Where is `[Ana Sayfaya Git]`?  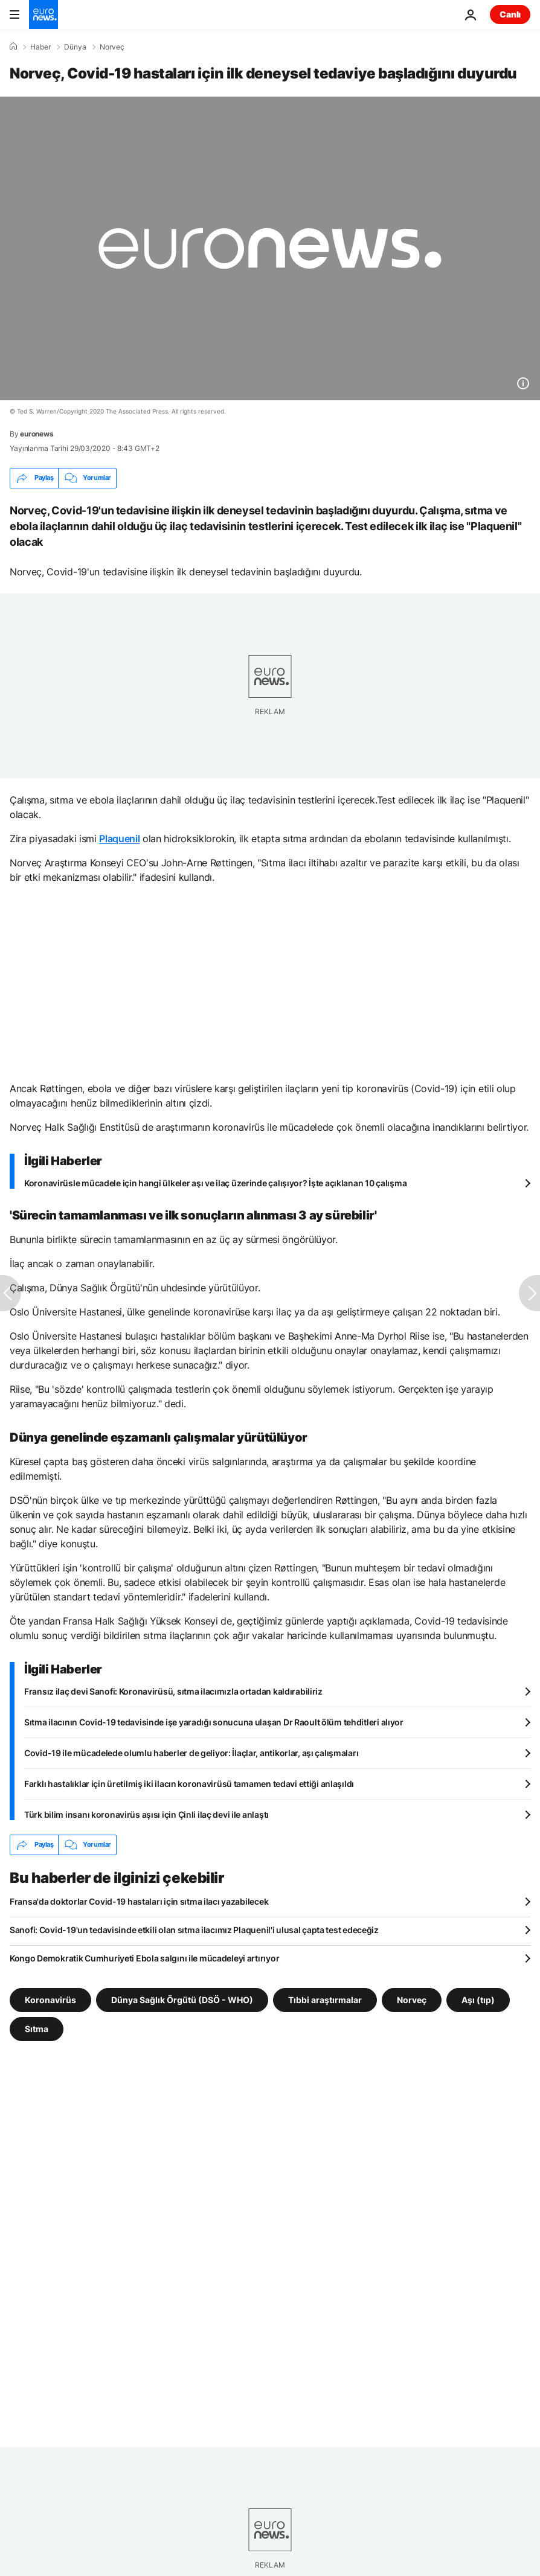
[Ana Sayfaya Git] is located at coordinates (43, 14).